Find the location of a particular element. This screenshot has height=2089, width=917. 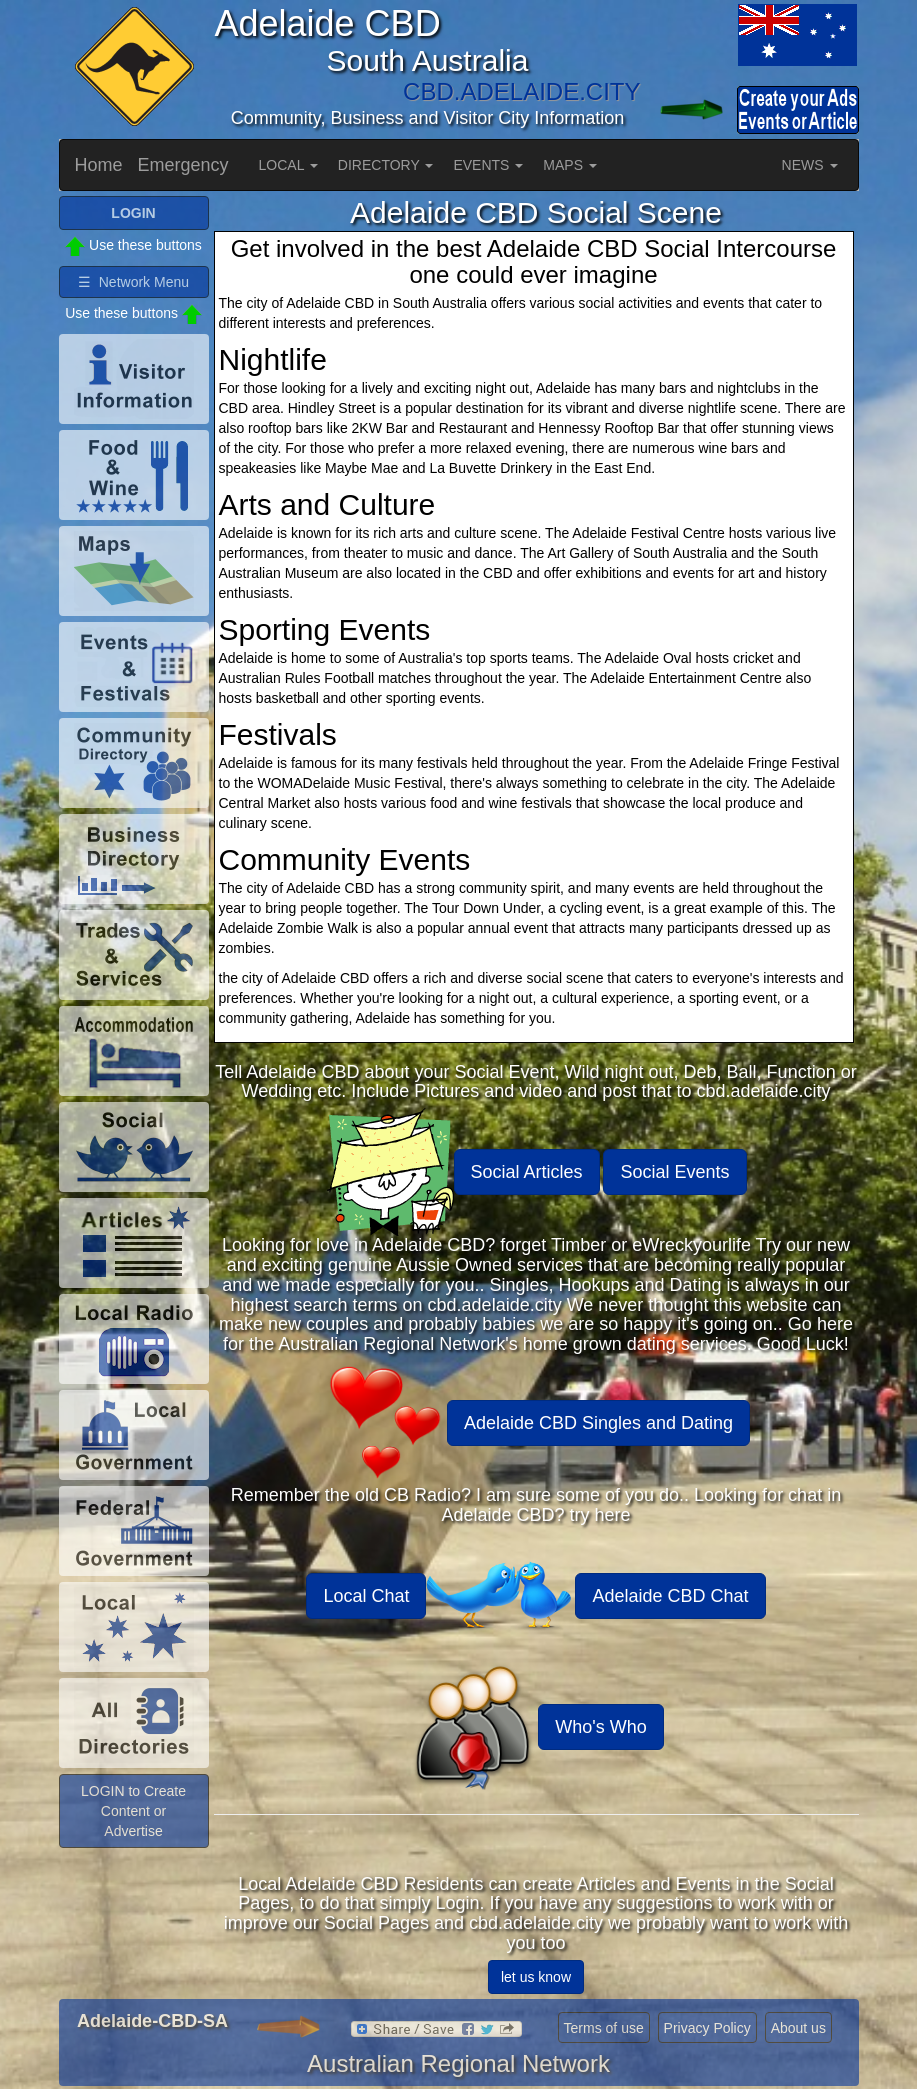

Emergency is located at coordinates (183, 165).